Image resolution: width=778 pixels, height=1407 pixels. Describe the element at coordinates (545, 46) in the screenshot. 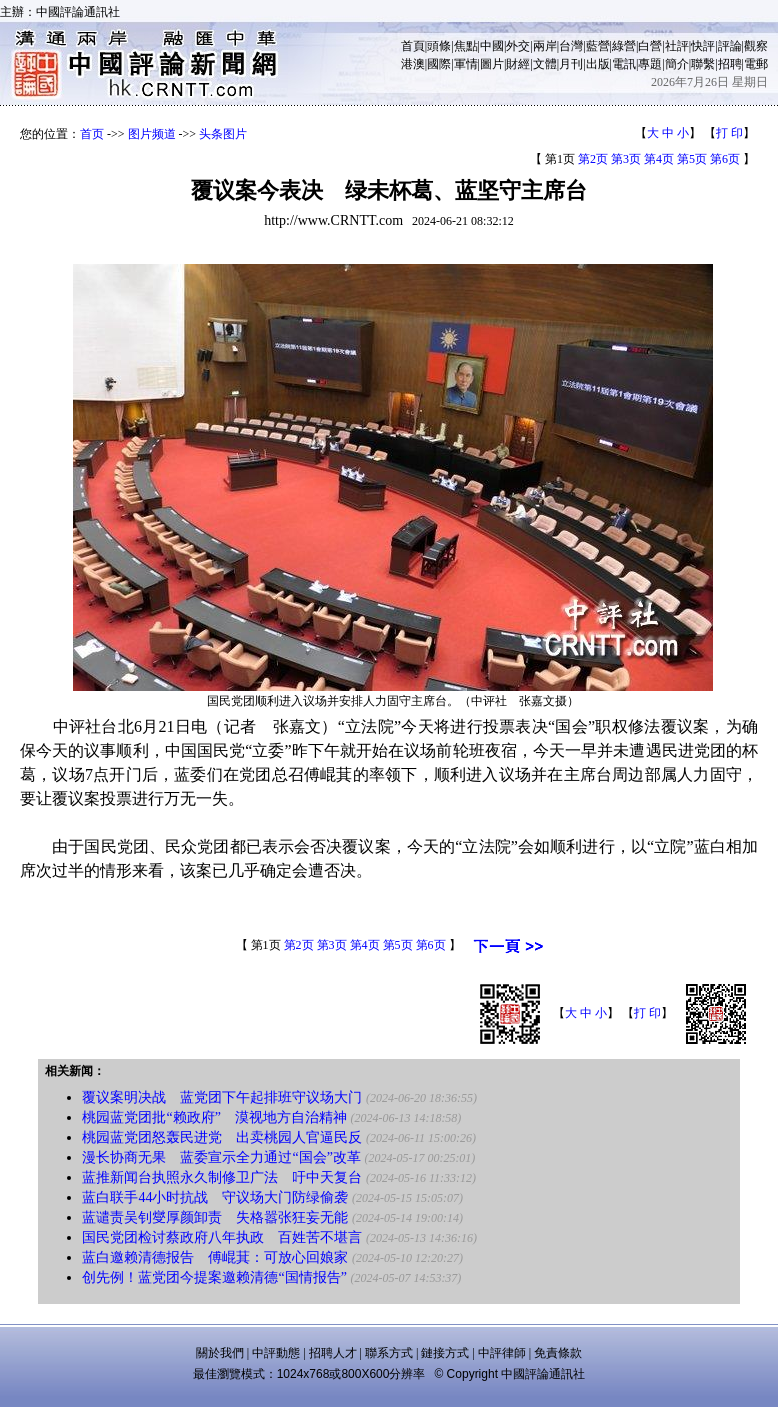

I see `兩岸` at that location.